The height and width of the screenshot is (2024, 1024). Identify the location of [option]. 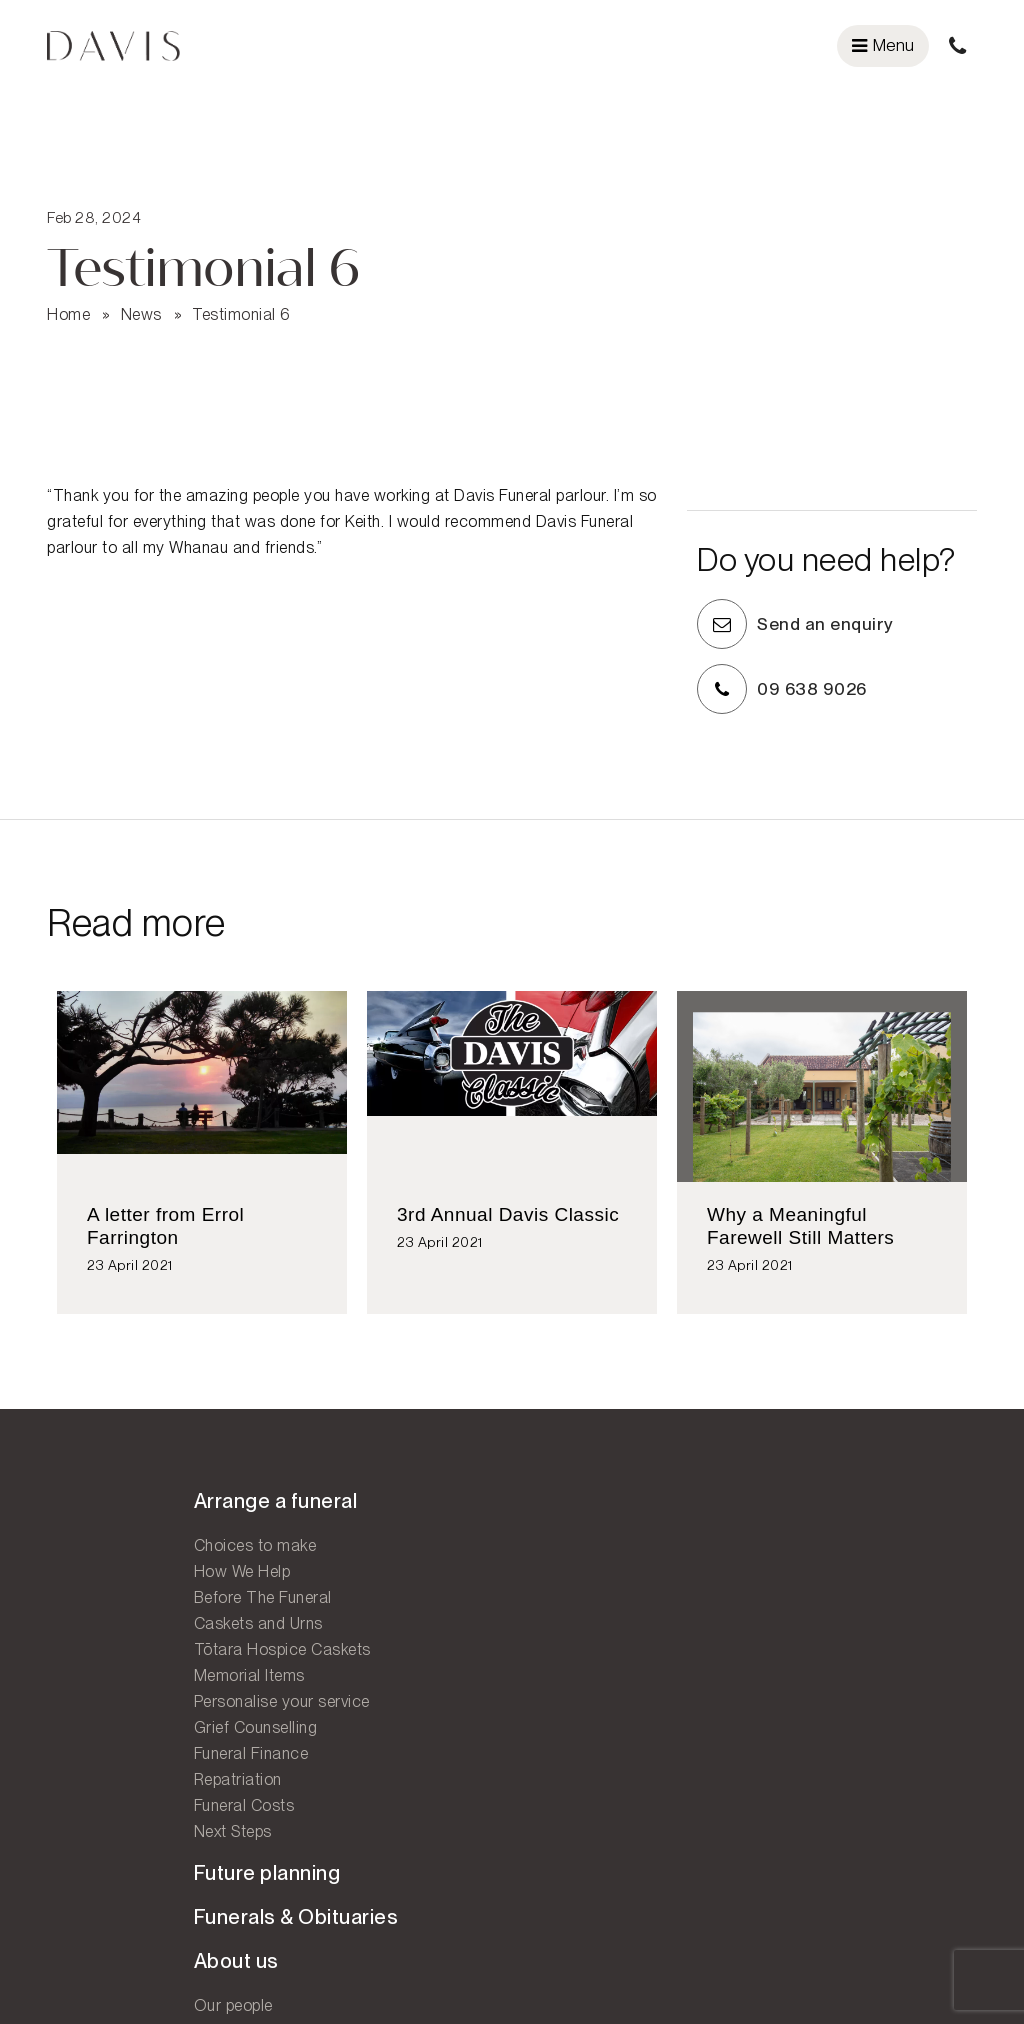
(202, 1164).